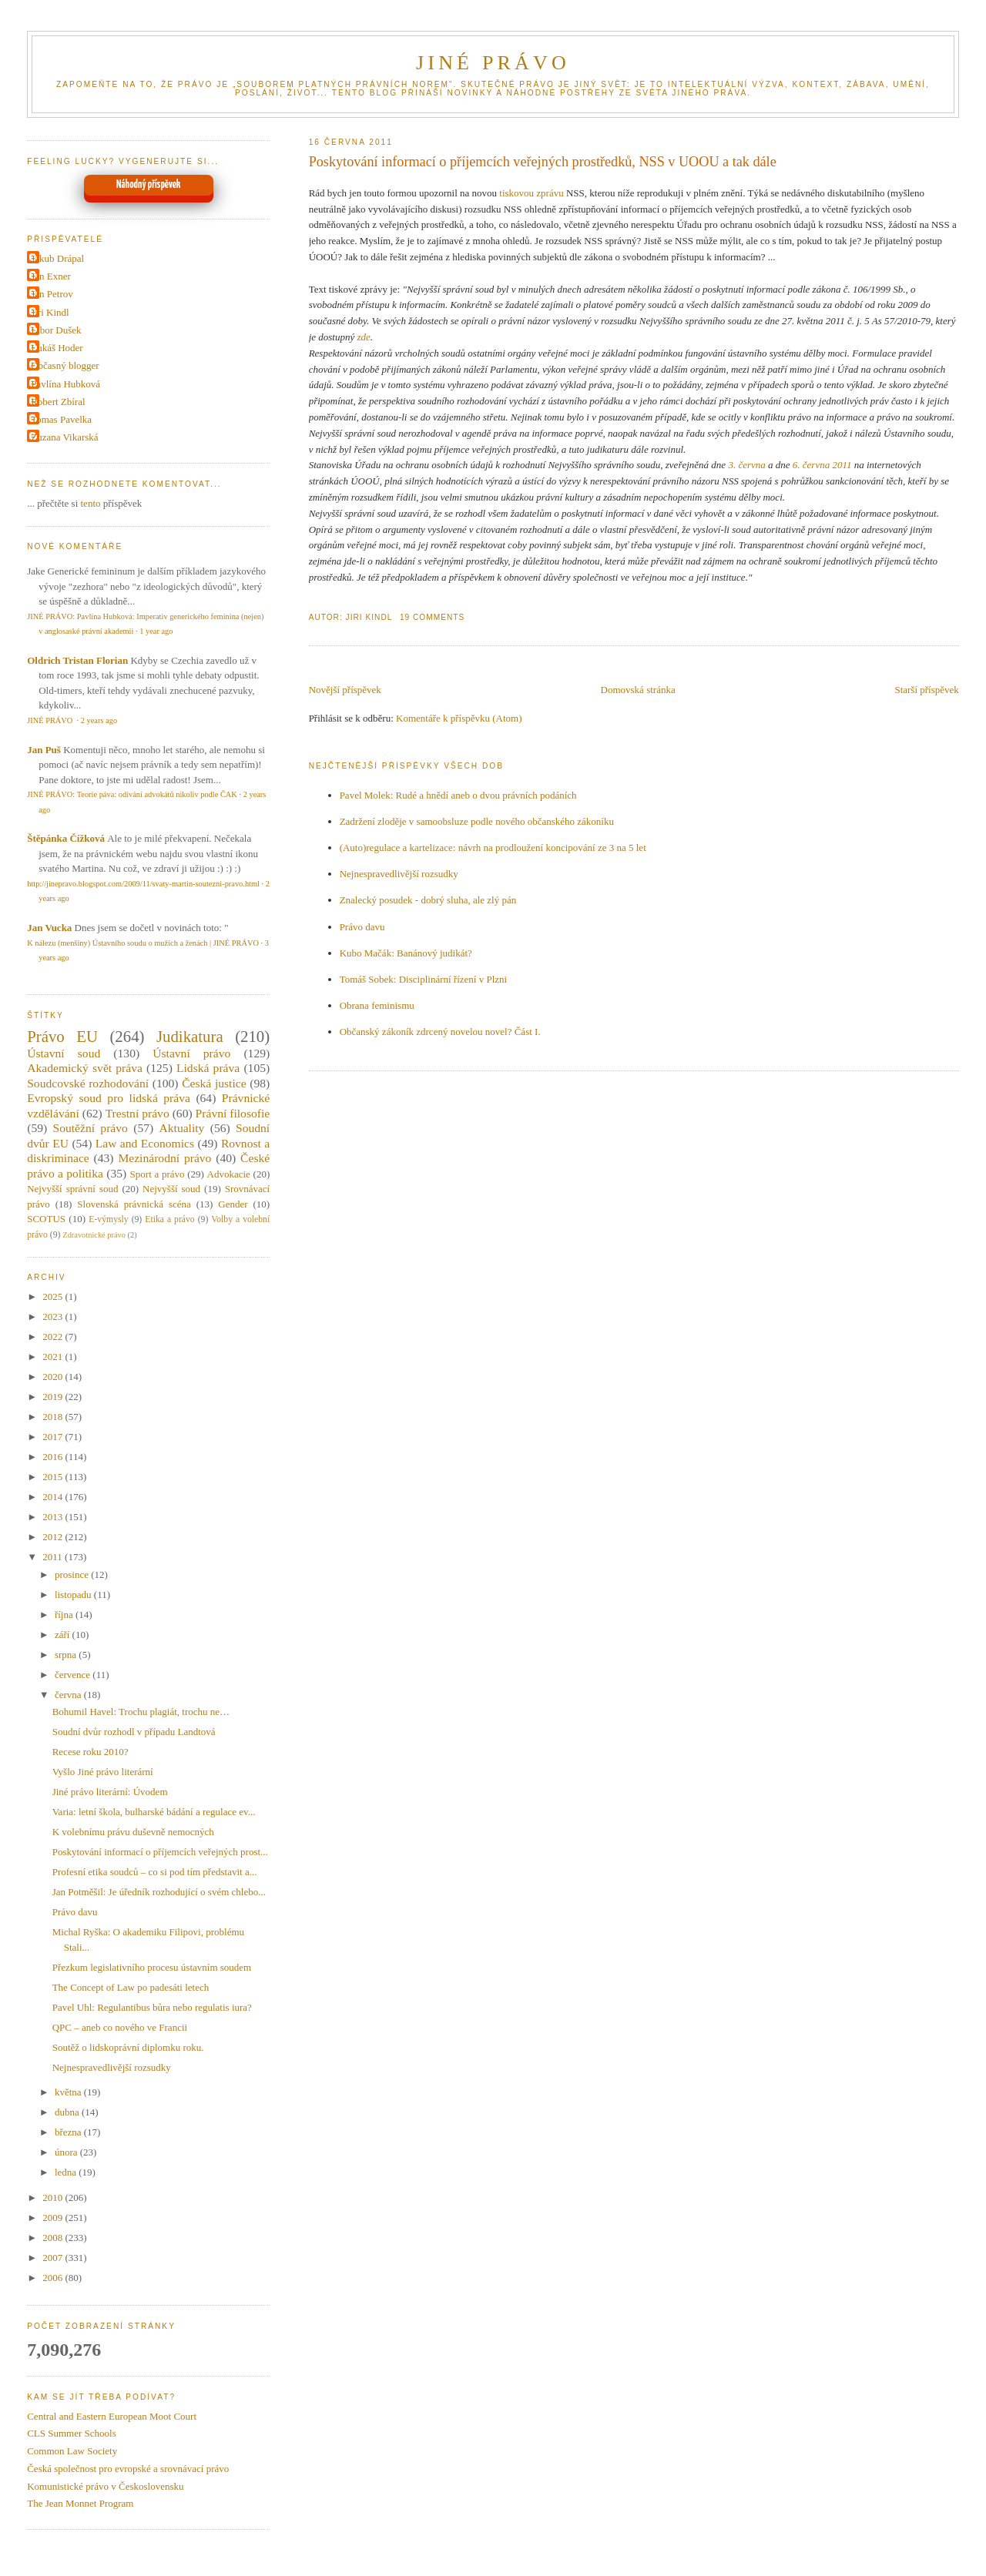  I want to click on Mezinárodní právo, so click(164, 1157).